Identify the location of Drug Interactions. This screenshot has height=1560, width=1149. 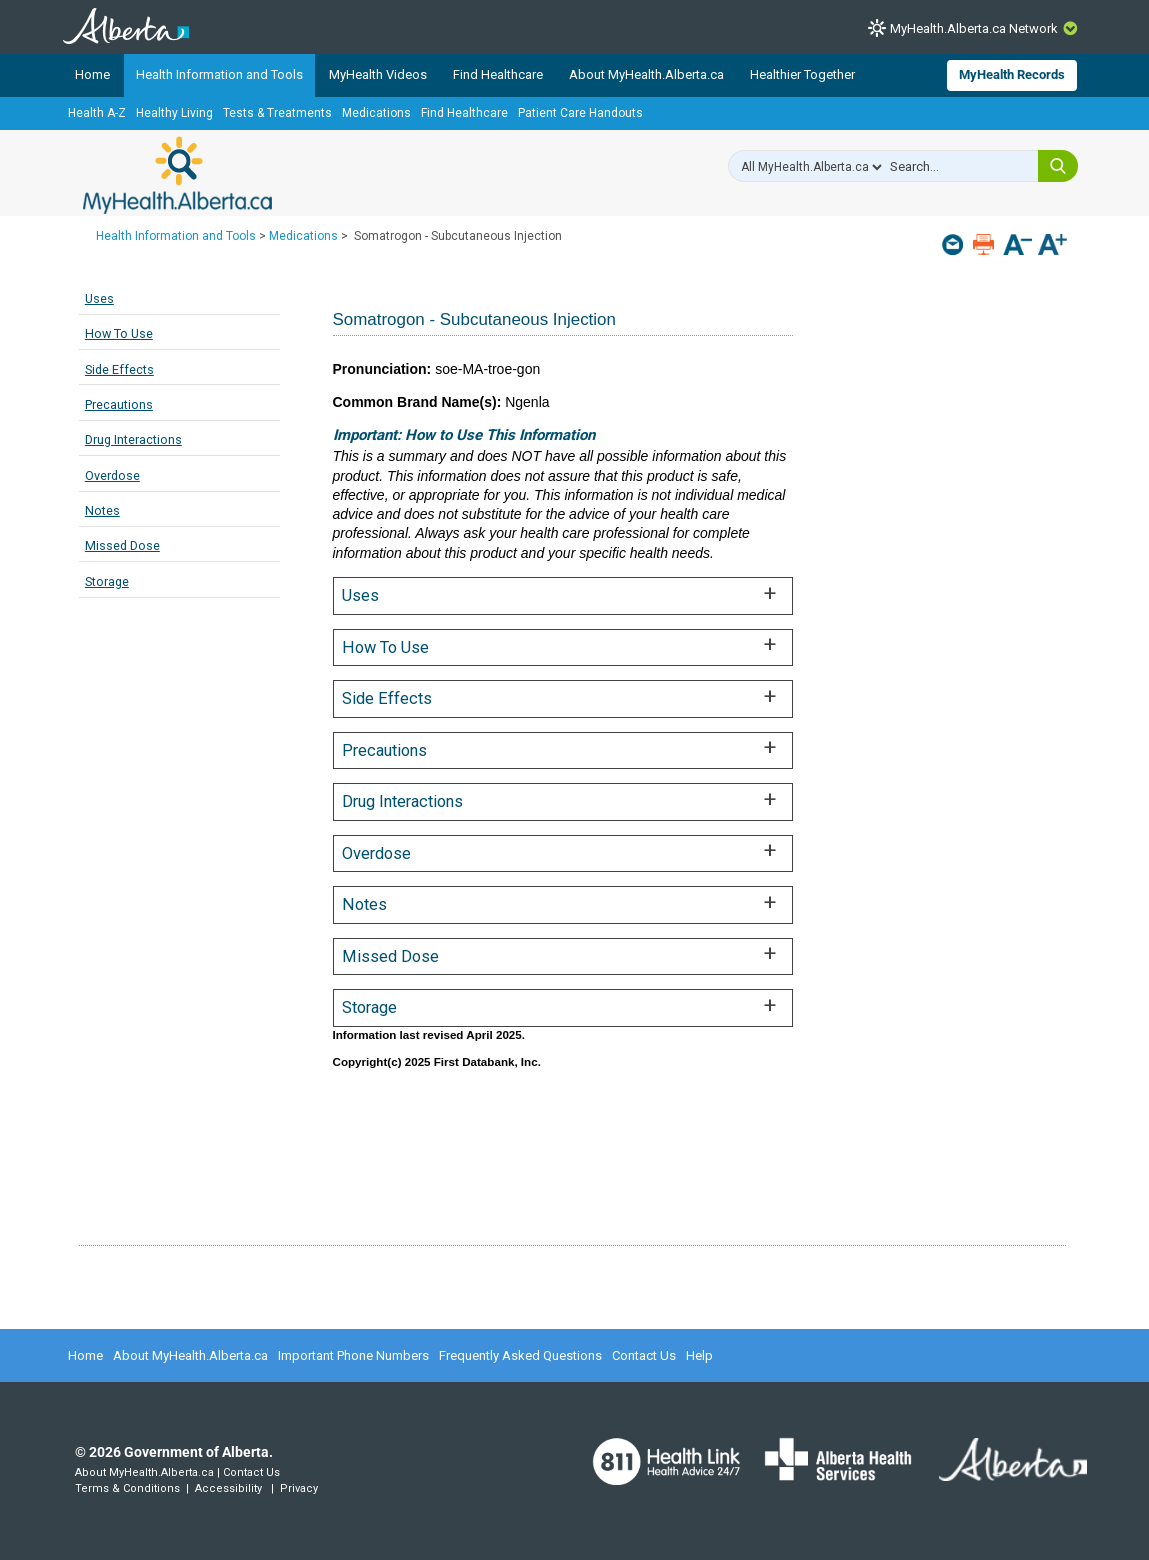
(133, 439).